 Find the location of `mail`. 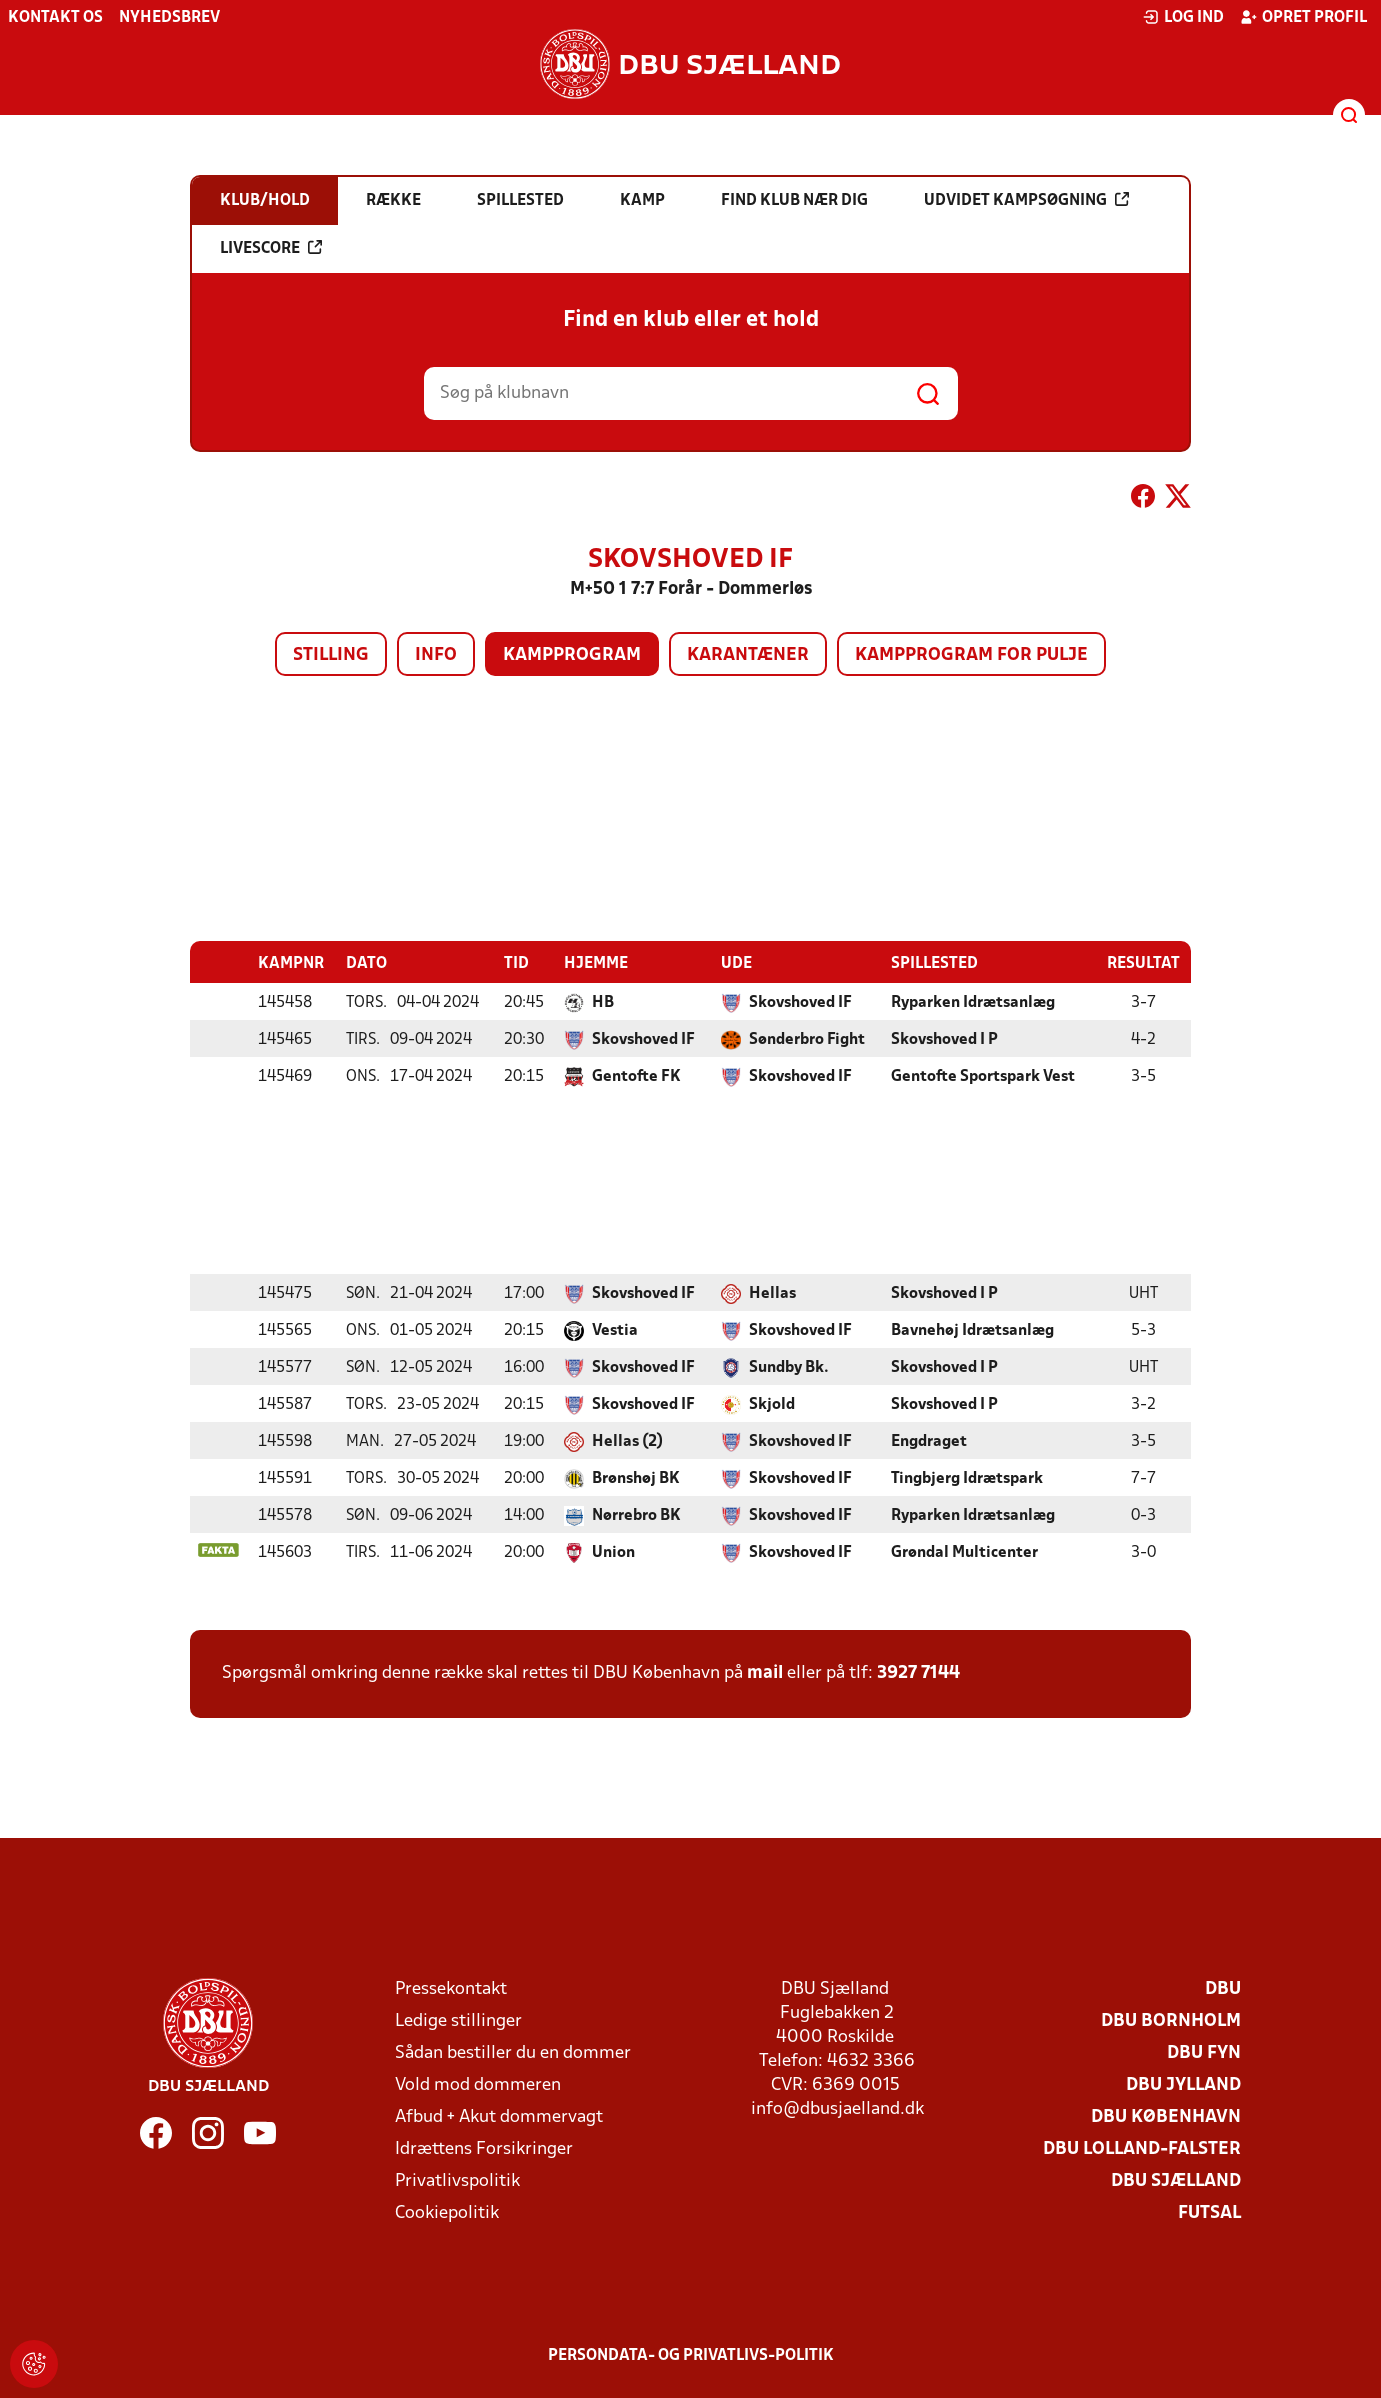

mail is located at coordinates (765, 1672).